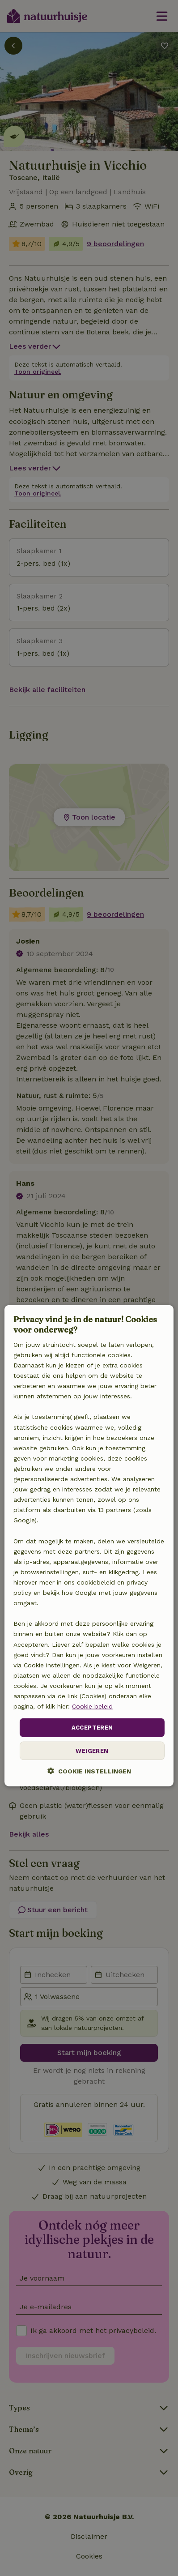 The width and height of the screenshot is (178, 2576). I want to click on [dialog], so click(89, 1545).